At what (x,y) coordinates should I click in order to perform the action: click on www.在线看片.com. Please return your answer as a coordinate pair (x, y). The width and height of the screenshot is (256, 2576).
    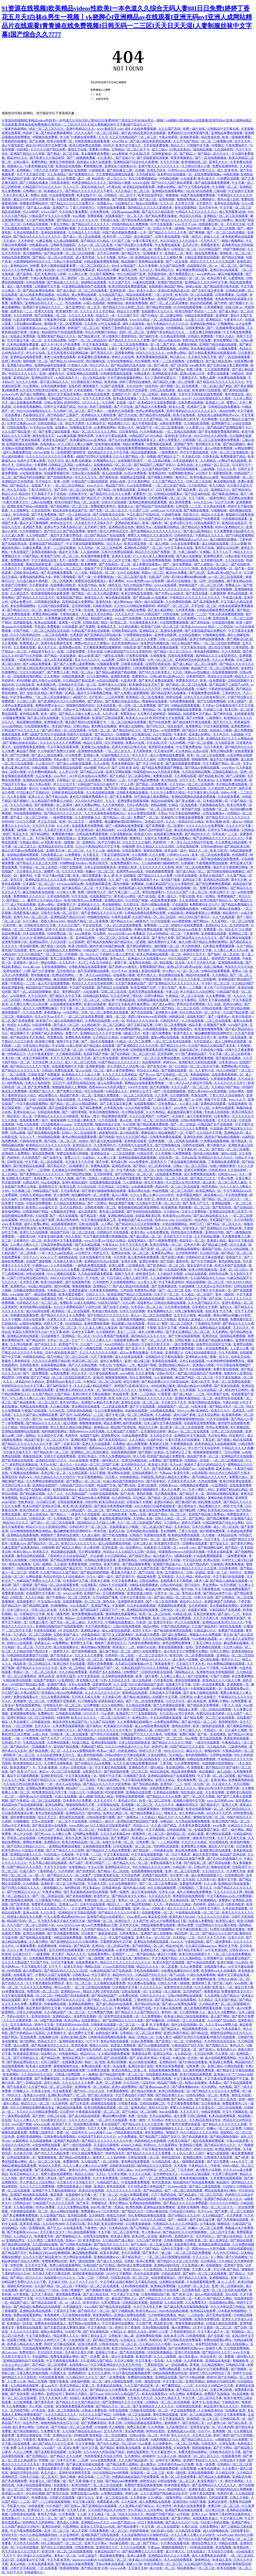
    Looking at the image, I should click on (144, 568).